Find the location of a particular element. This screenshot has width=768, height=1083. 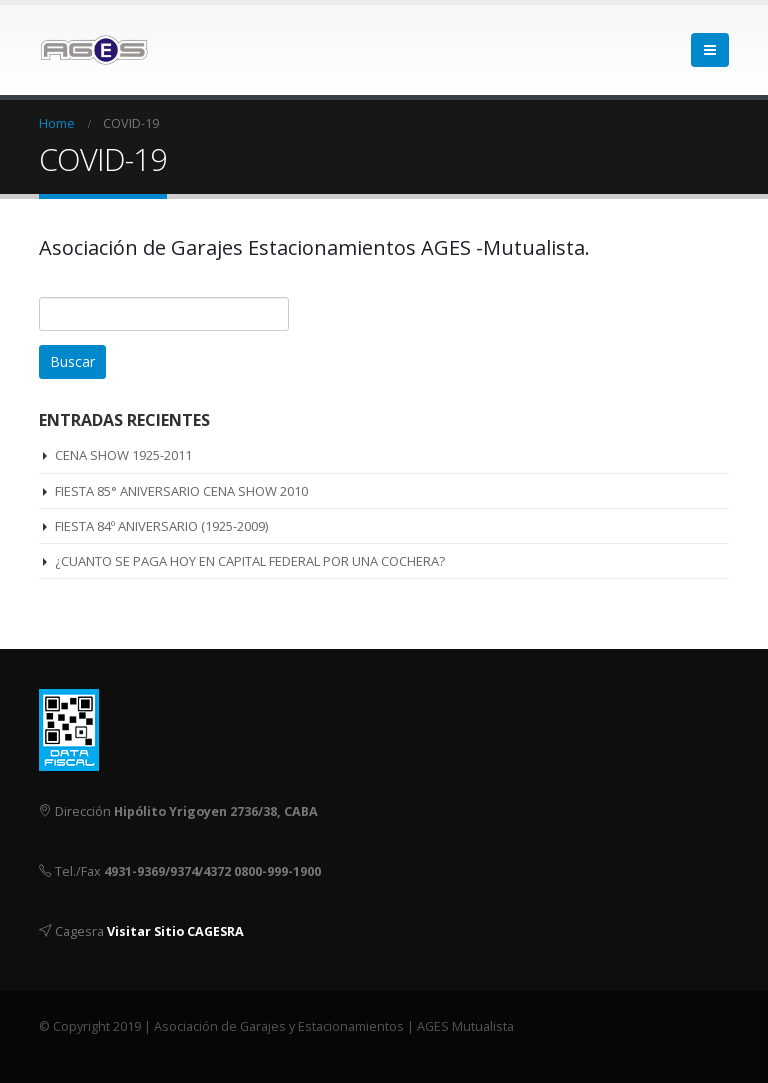

¿CUANTO SE PAGA HOY EN CAPITAL FEDERAL POR UNA COCHERA? is located at coordinates (250, 561).